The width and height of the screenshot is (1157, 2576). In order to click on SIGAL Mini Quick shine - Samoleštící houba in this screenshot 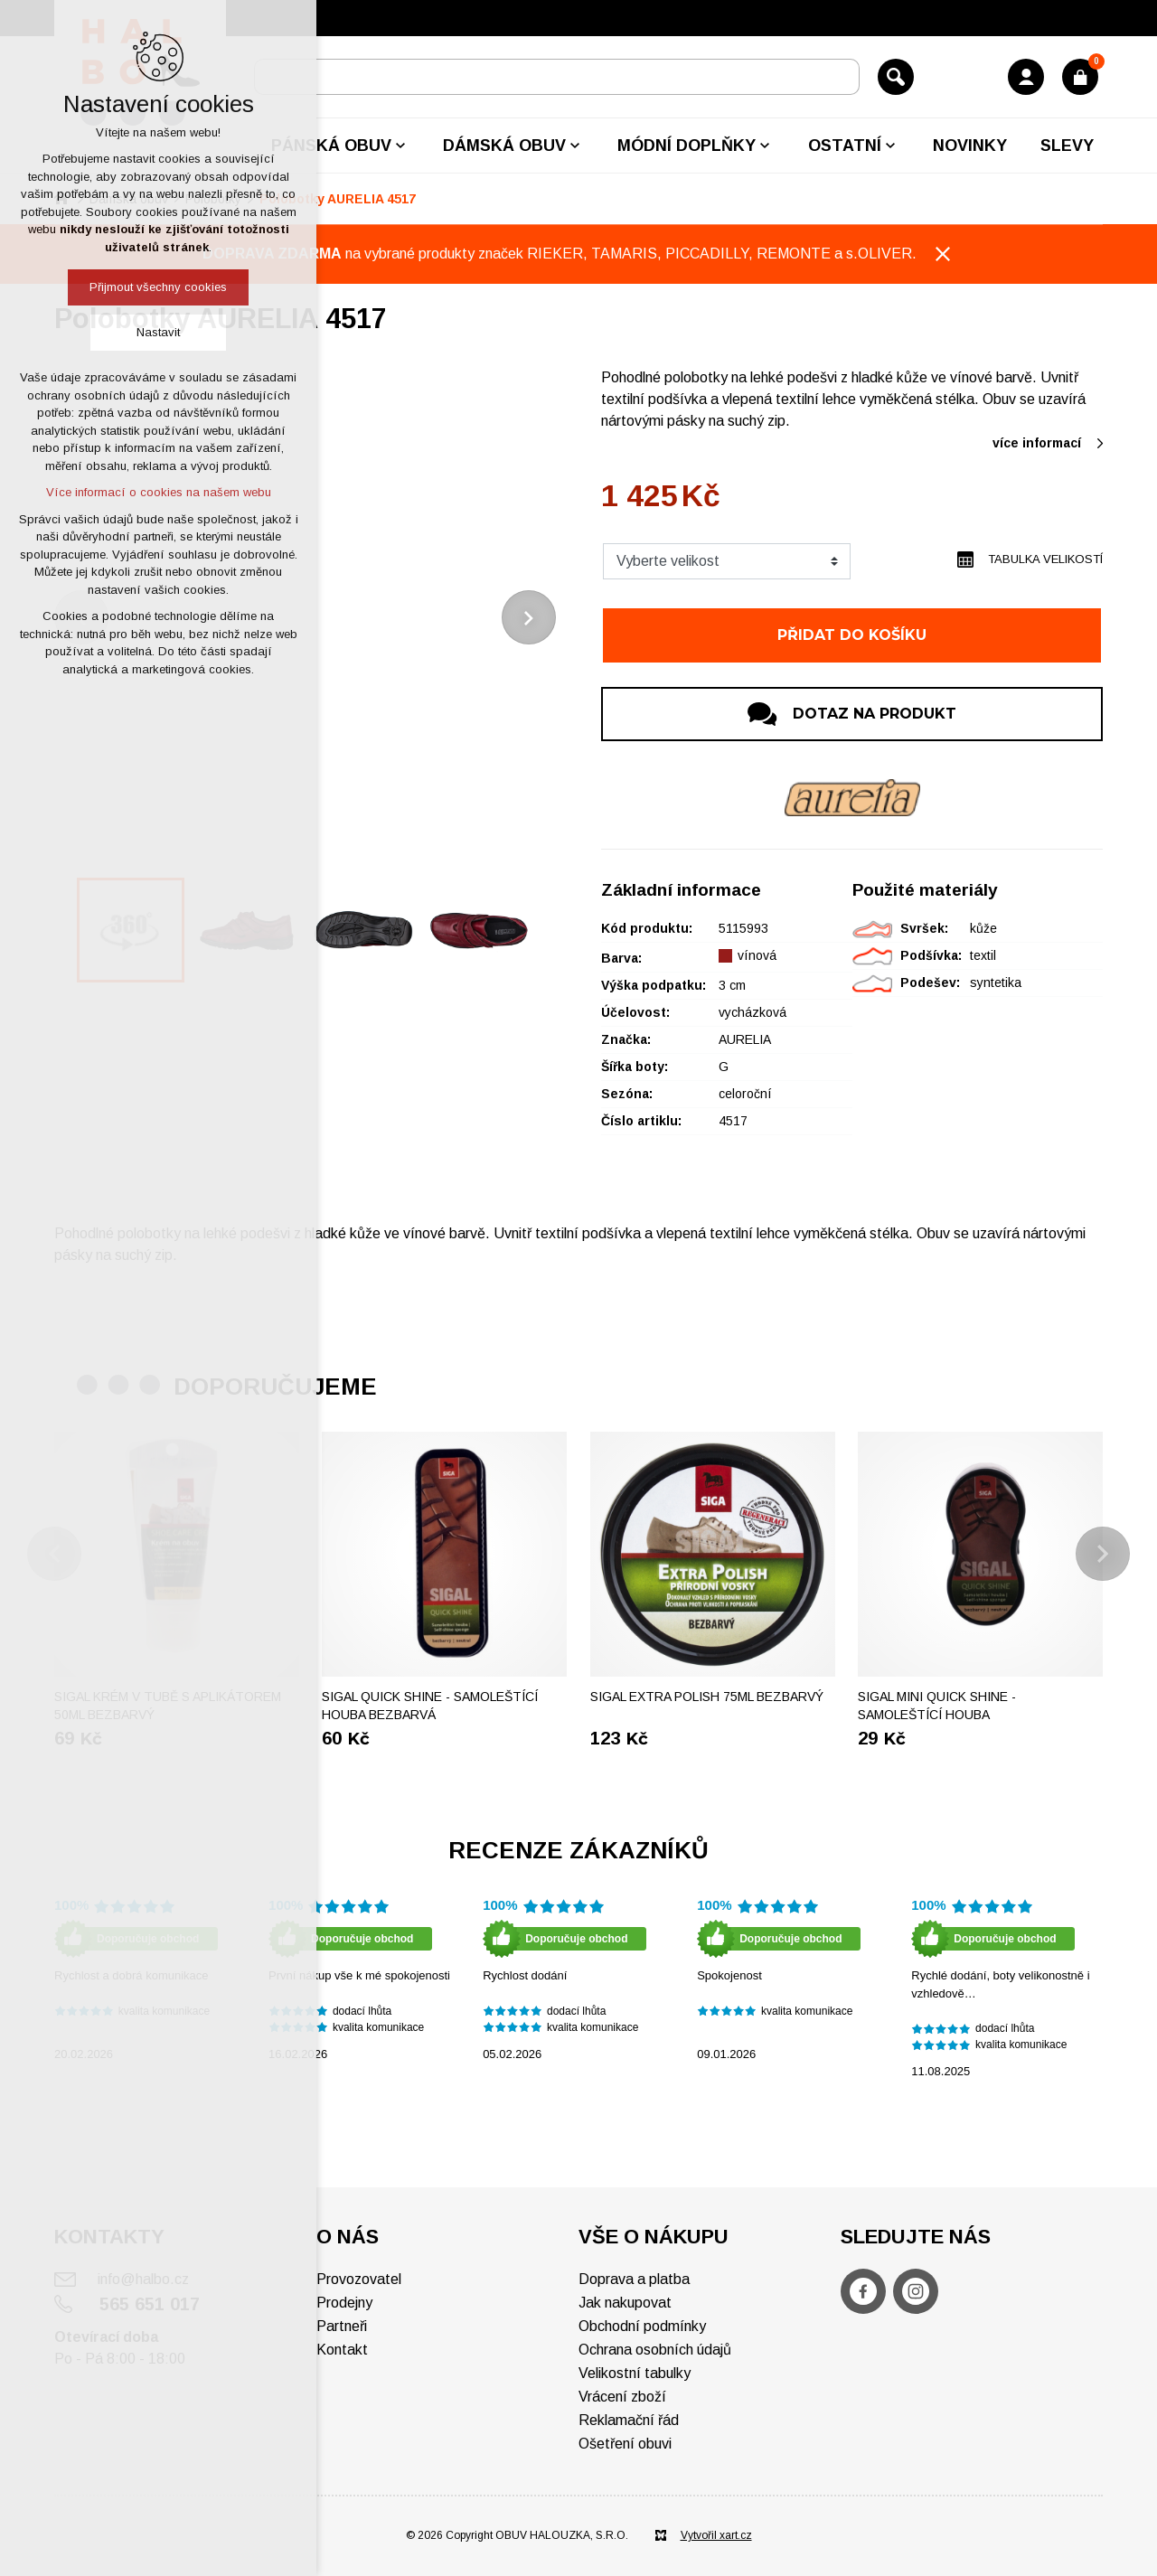, I will do `click(937, 1705)`.